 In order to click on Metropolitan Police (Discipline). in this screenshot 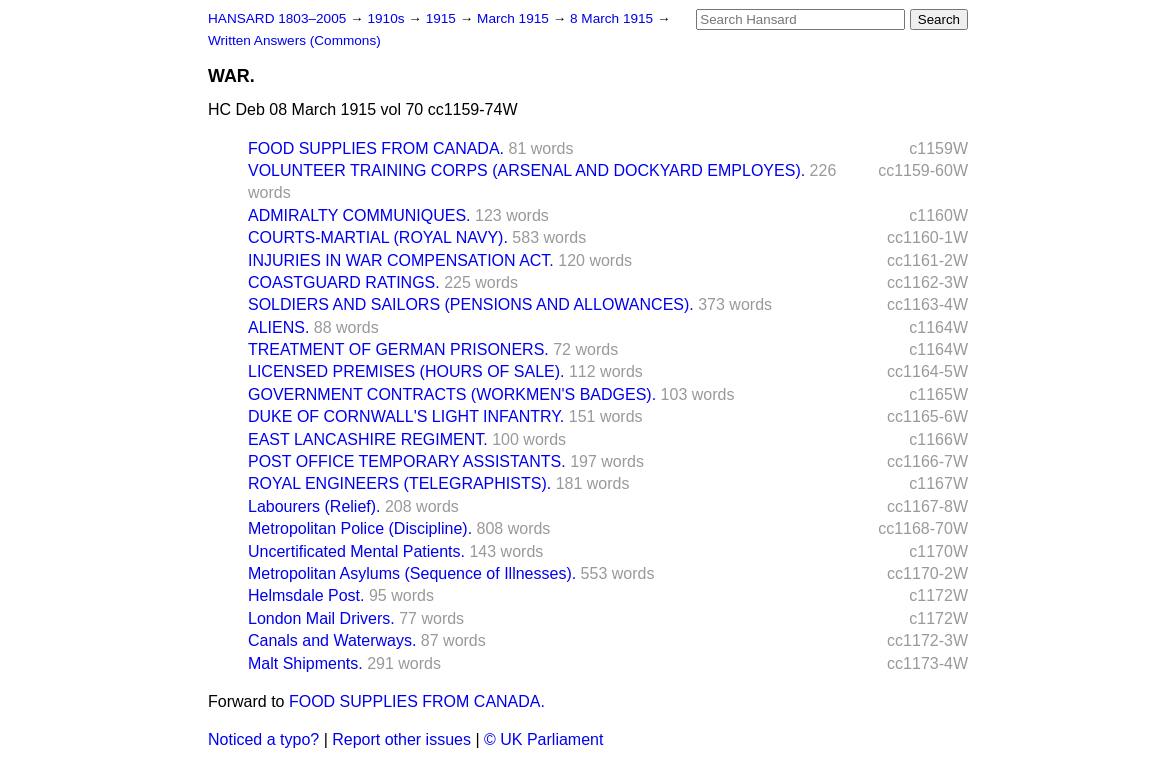, I will do `click(360, 528)`.